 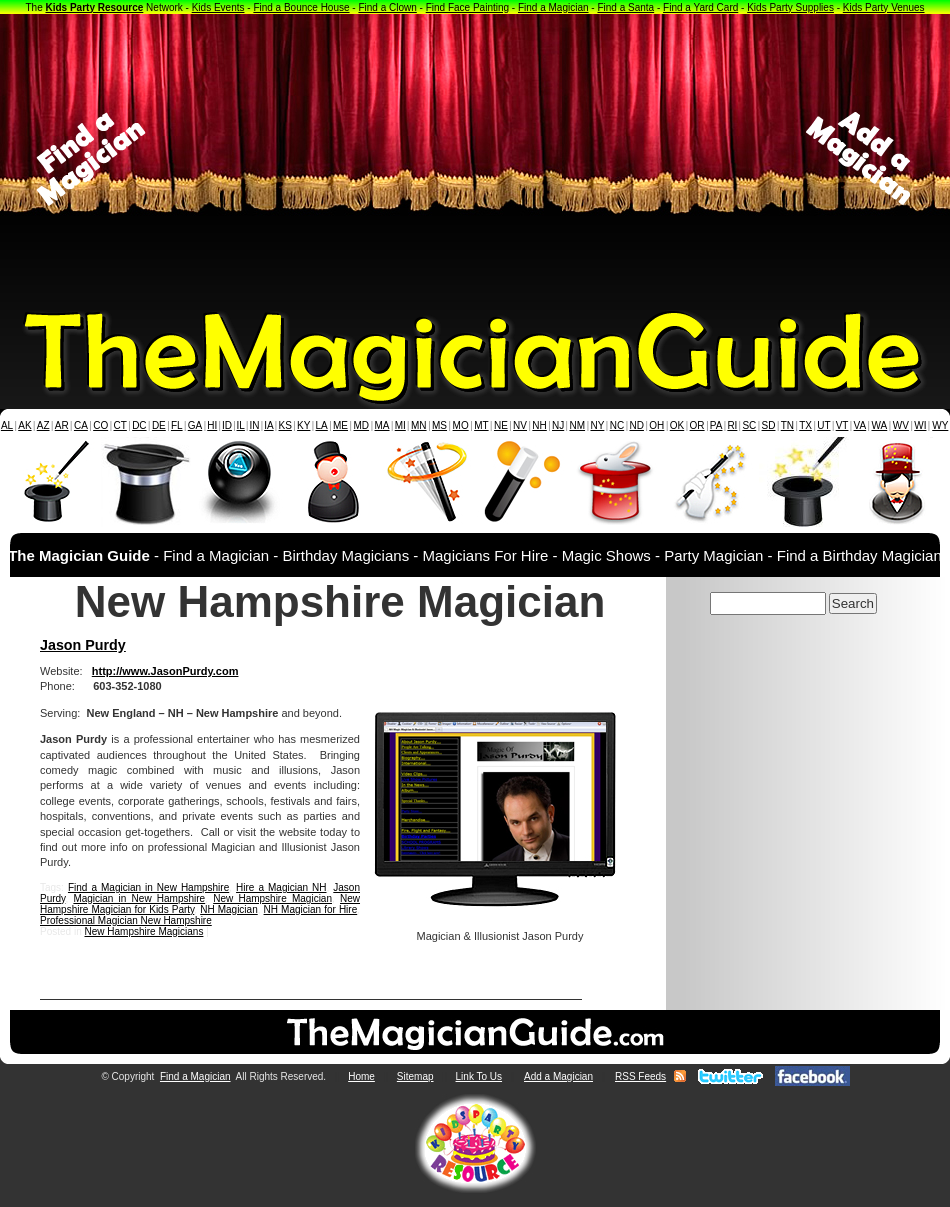 What do you see at coordinates (475, 159) in the screenshot?
I see `[Advertisement]` at bounding box center [475, 159].